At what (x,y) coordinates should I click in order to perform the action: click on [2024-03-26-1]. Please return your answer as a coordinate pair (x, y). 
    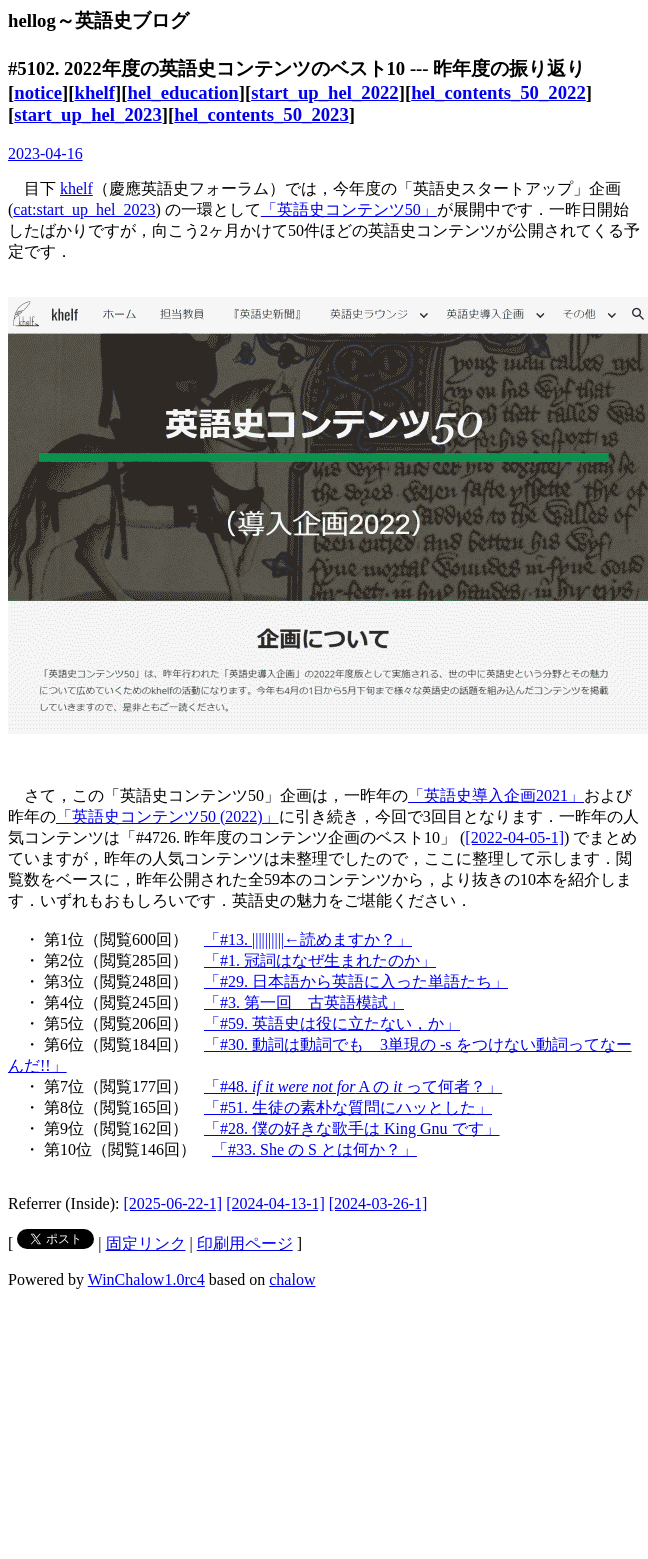
    Looking at the image, I should click on (378, 1203).